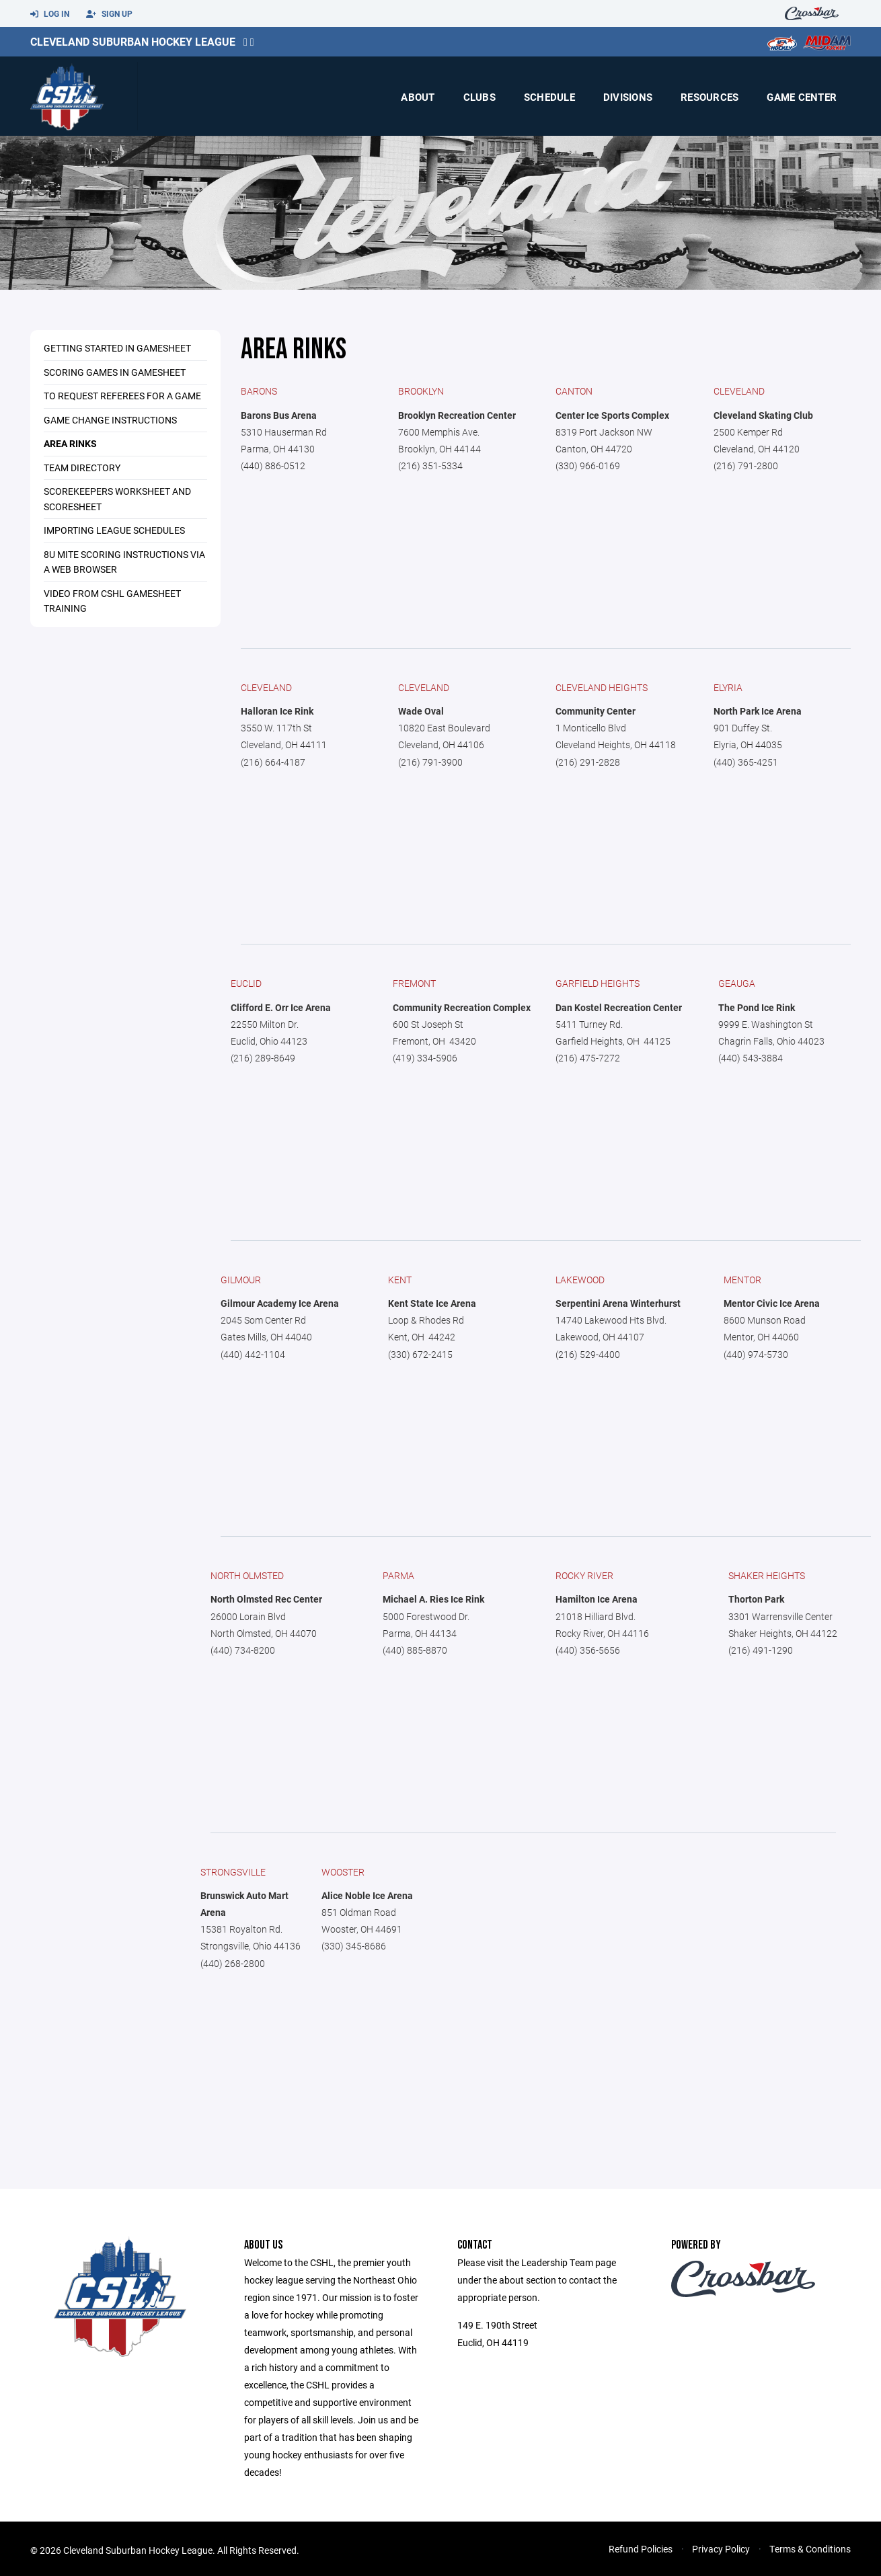  I want to click on Getting Started in GameSheet, so click(117, 347).